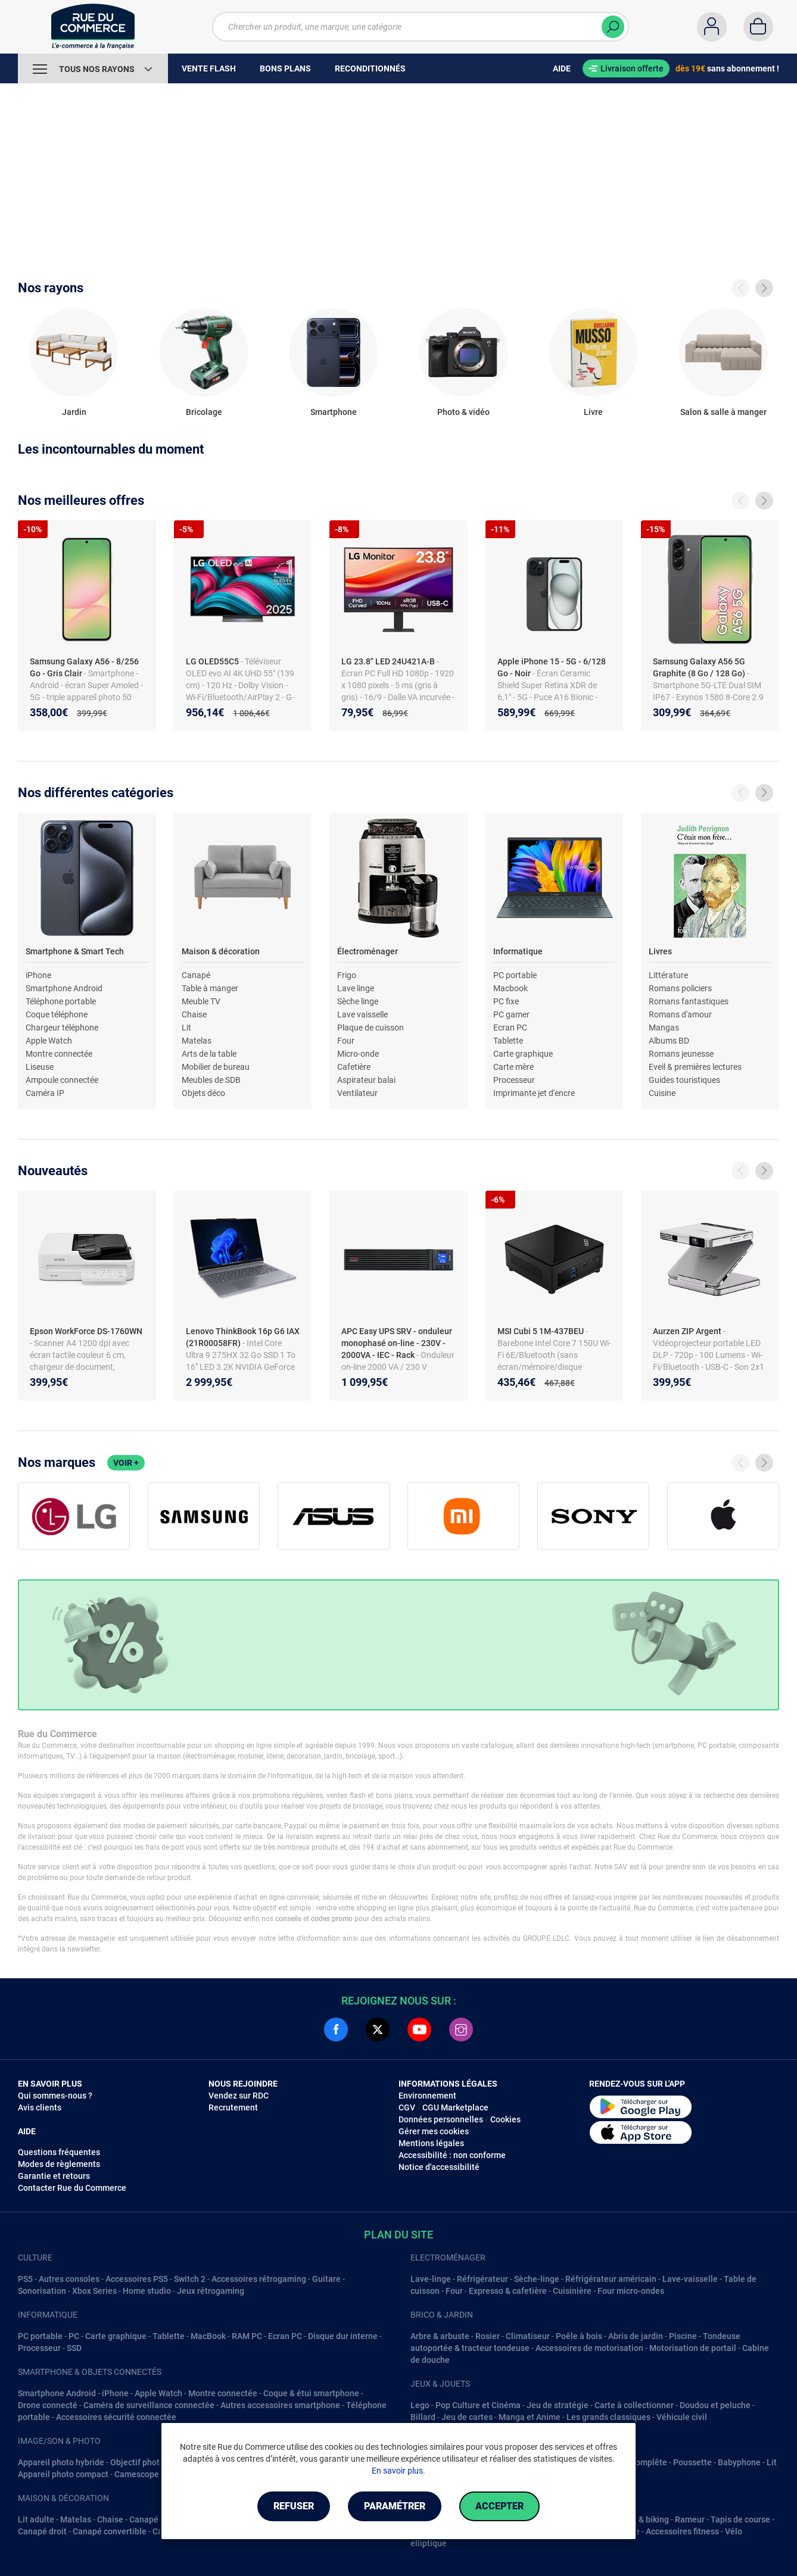 Image resolution: width=797 pixels, height=2576 pixels. I want to click on Garantie et retours, so click(54, 2176).